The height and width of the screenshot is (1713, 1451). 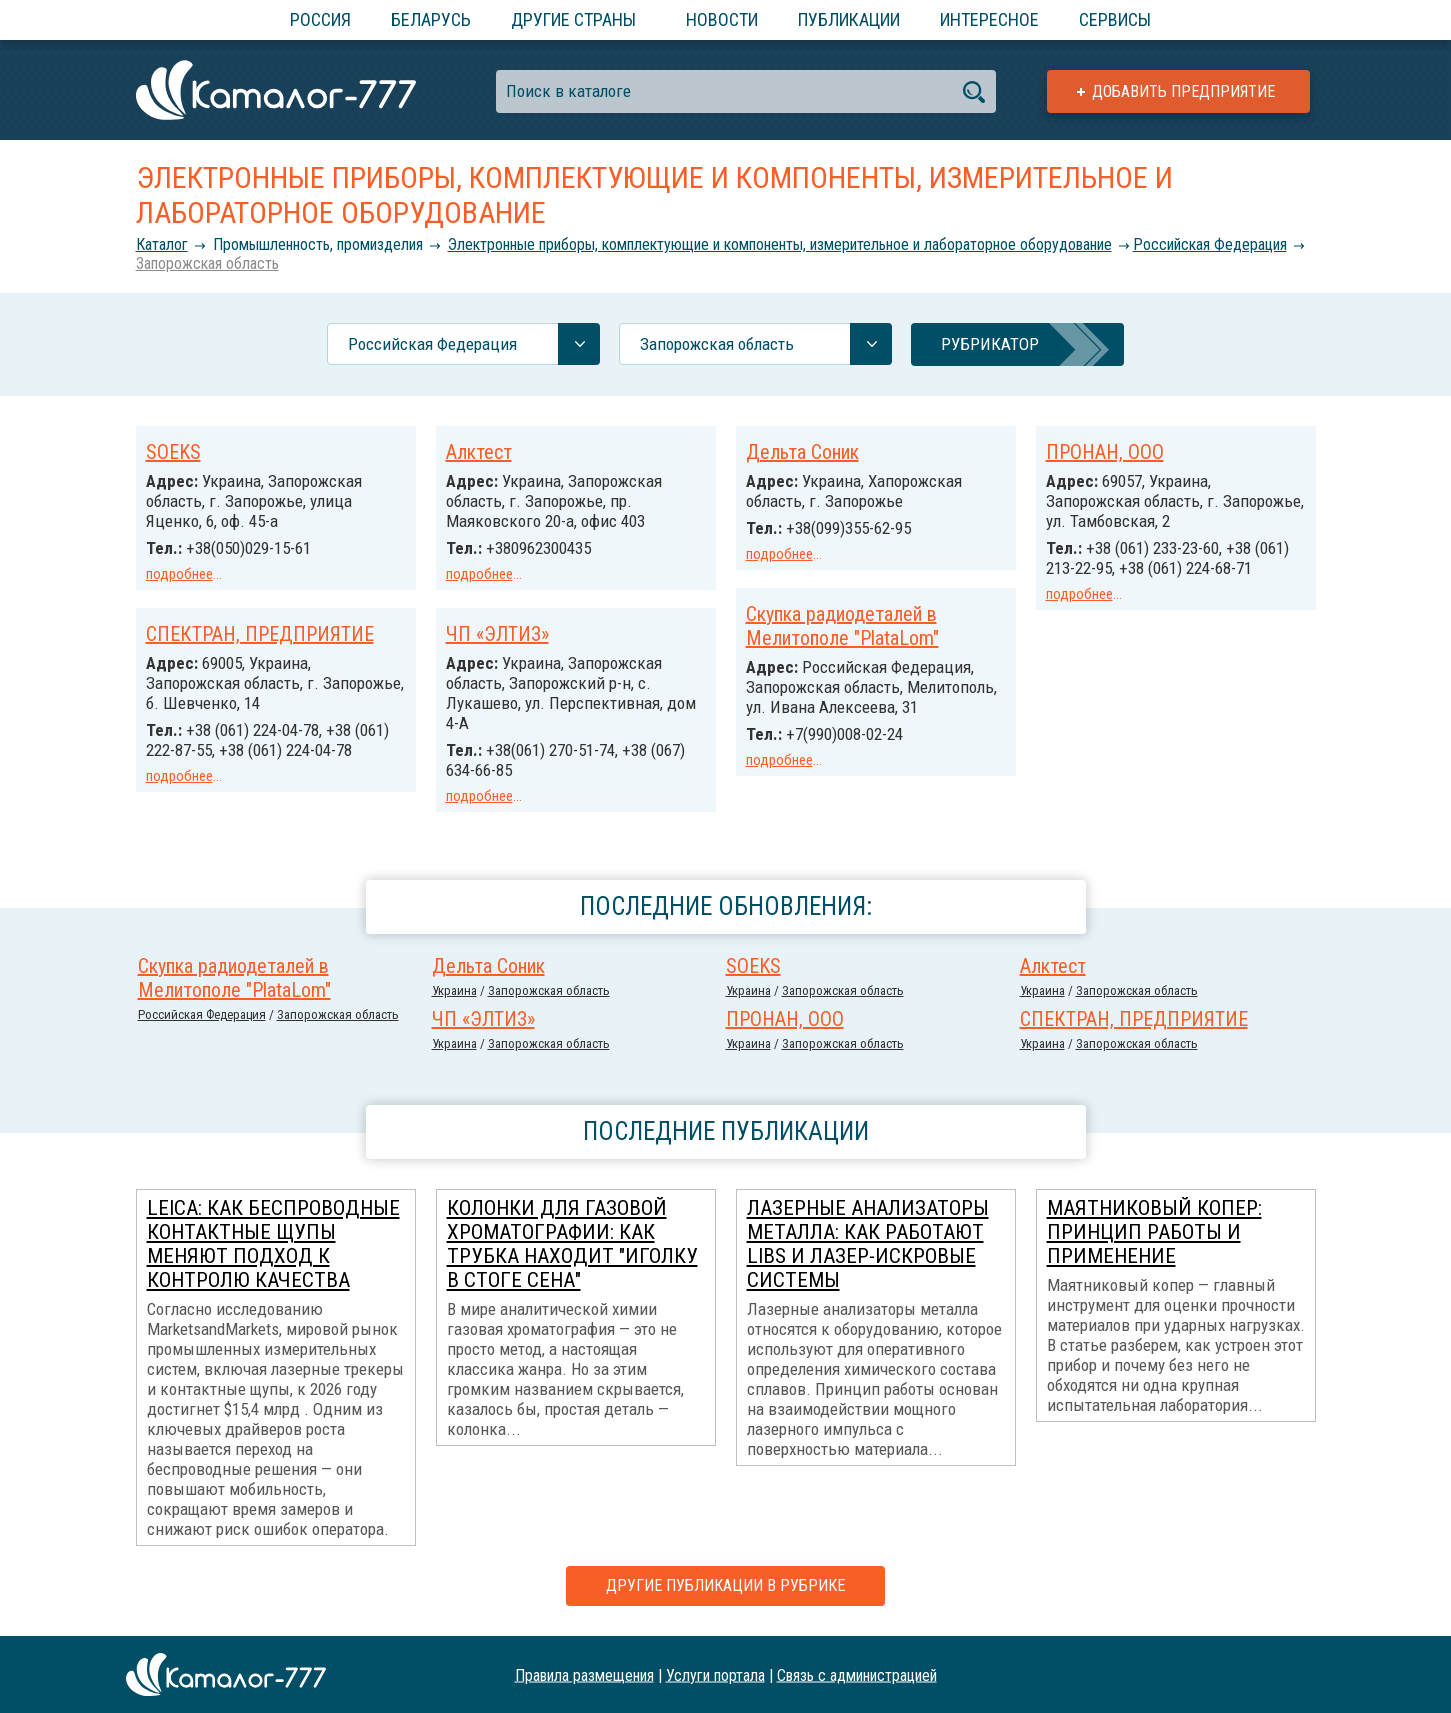 I want to click on Электронные приборы, комплектующие и компоненты, измерительное и лабораторное оборудование, so click(x=780, y=244).